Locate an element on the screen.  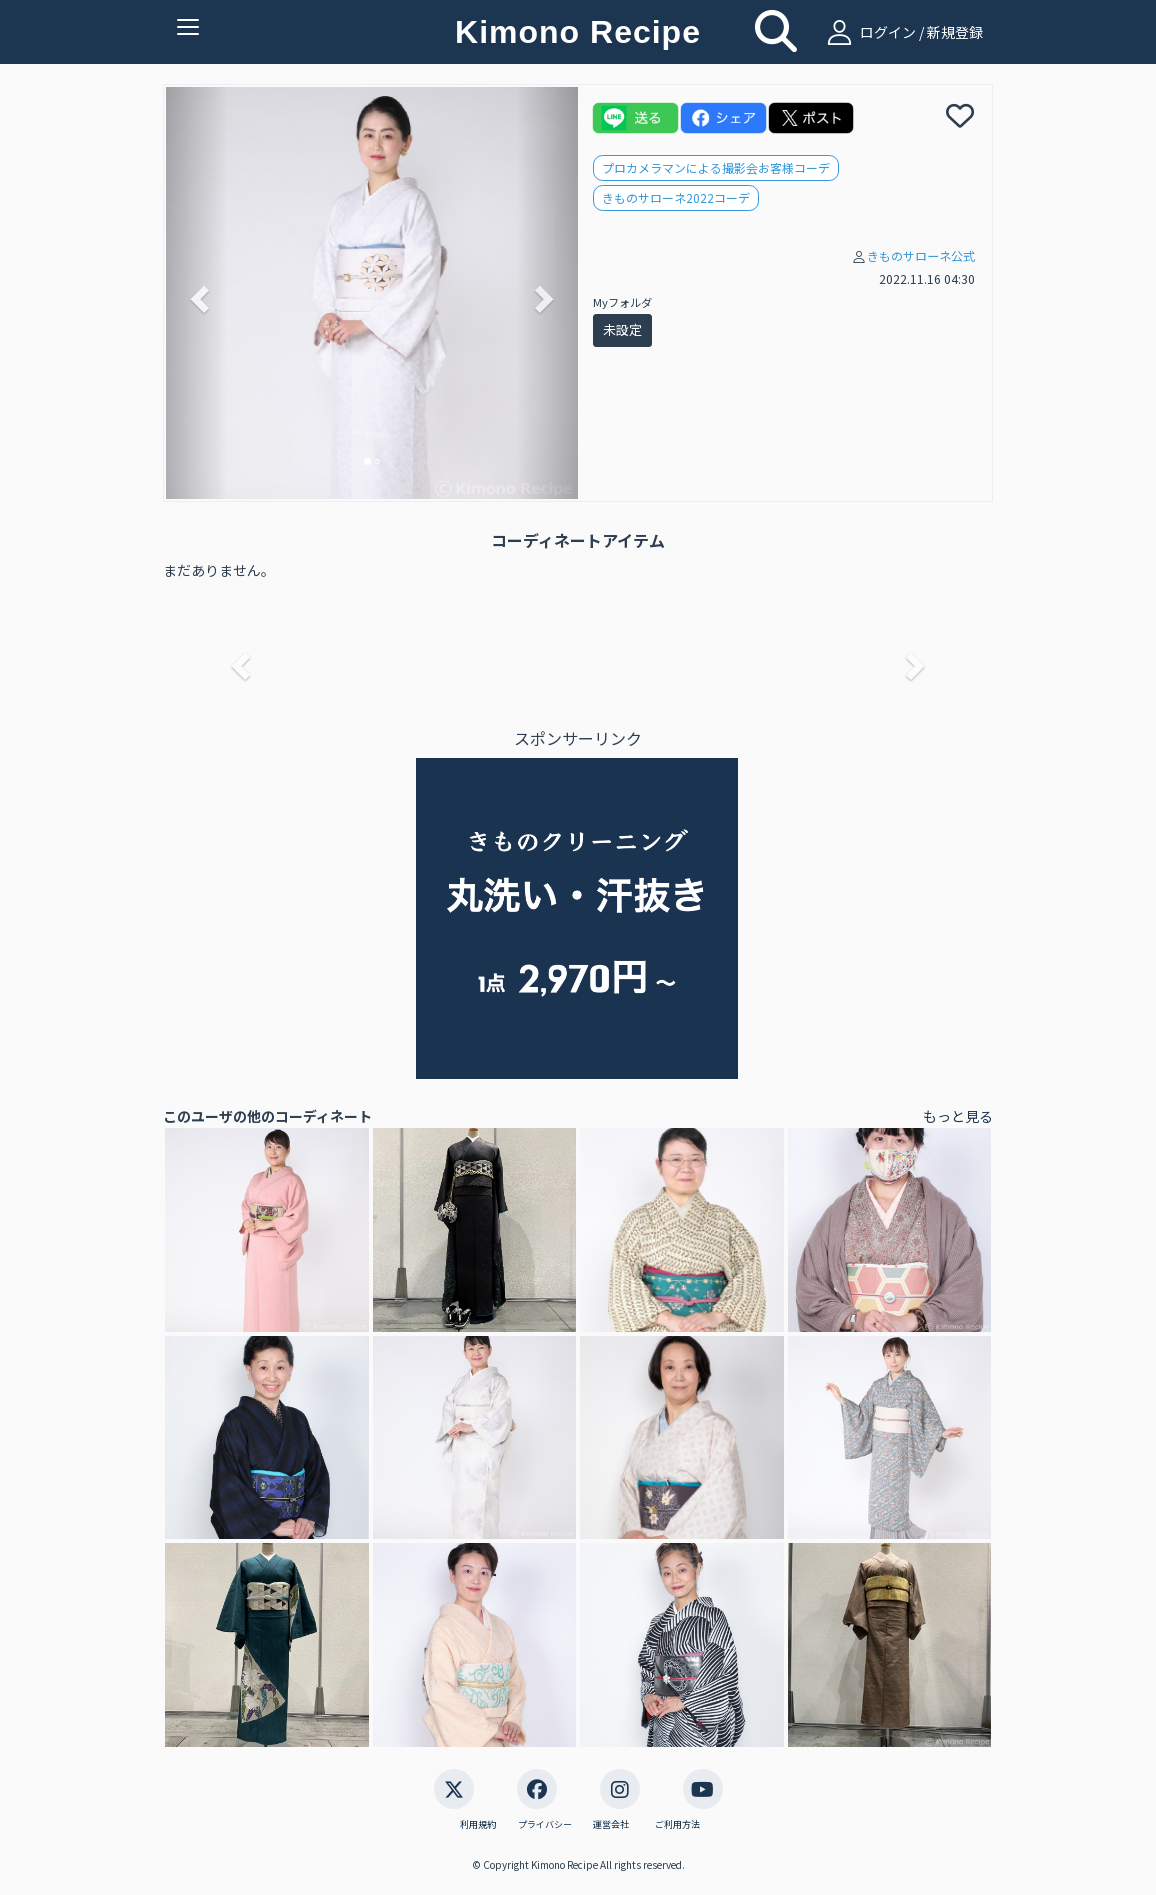
きものサローネ公式 is located at coordinates (921, 255).